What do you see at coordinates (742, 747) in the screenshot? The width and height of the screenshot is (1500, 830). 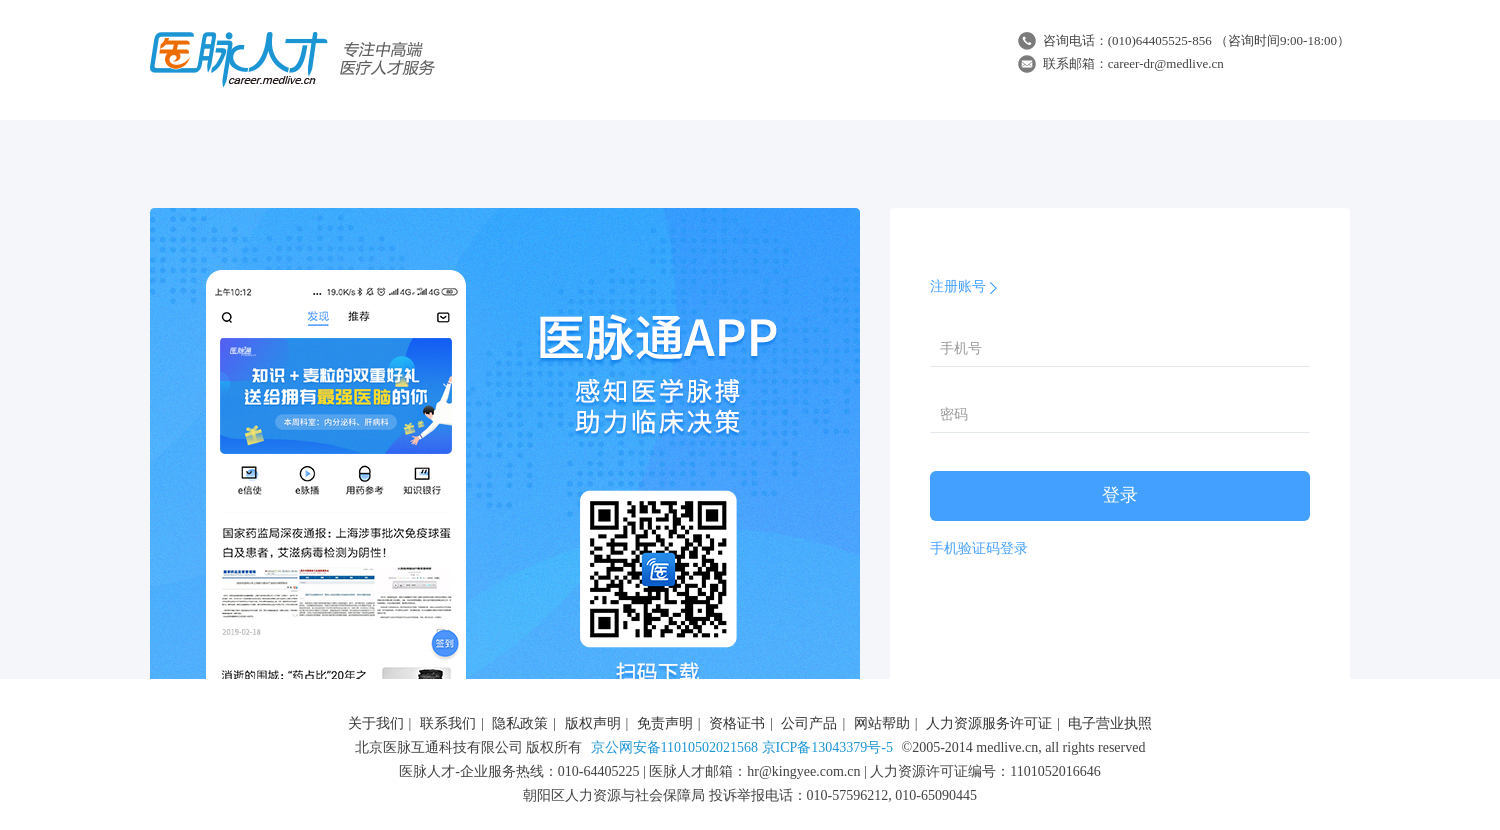 I see `京公网安备11010502021568 京ICP备13043379号-5` at bounding box center [742, 747].